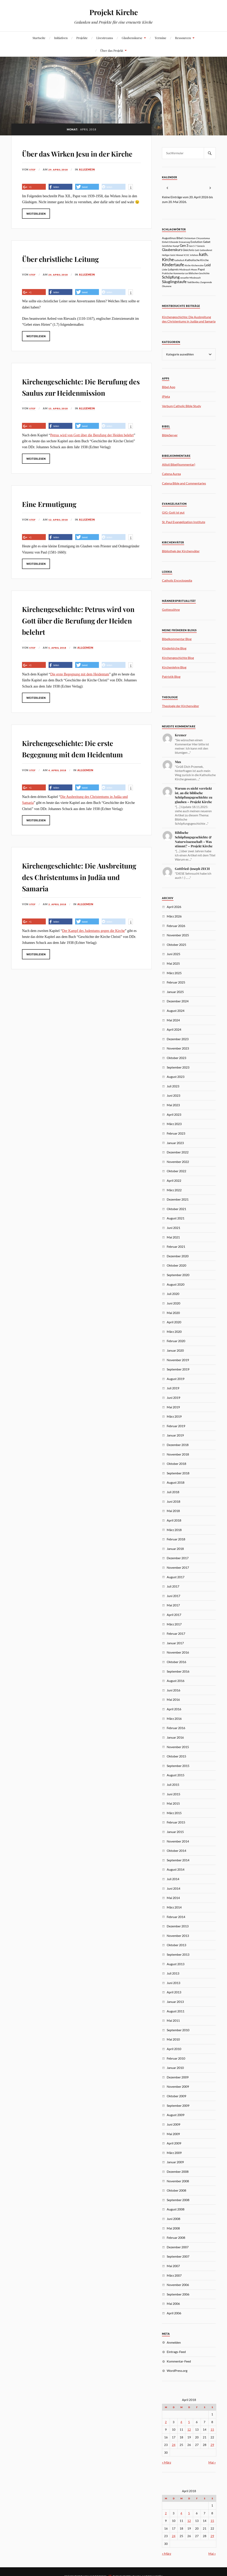 This screenshot has width=227, height=2576. Describe the element at coordinates (173, 1293) in the screenshot. I see `Juli 2020` at that location.